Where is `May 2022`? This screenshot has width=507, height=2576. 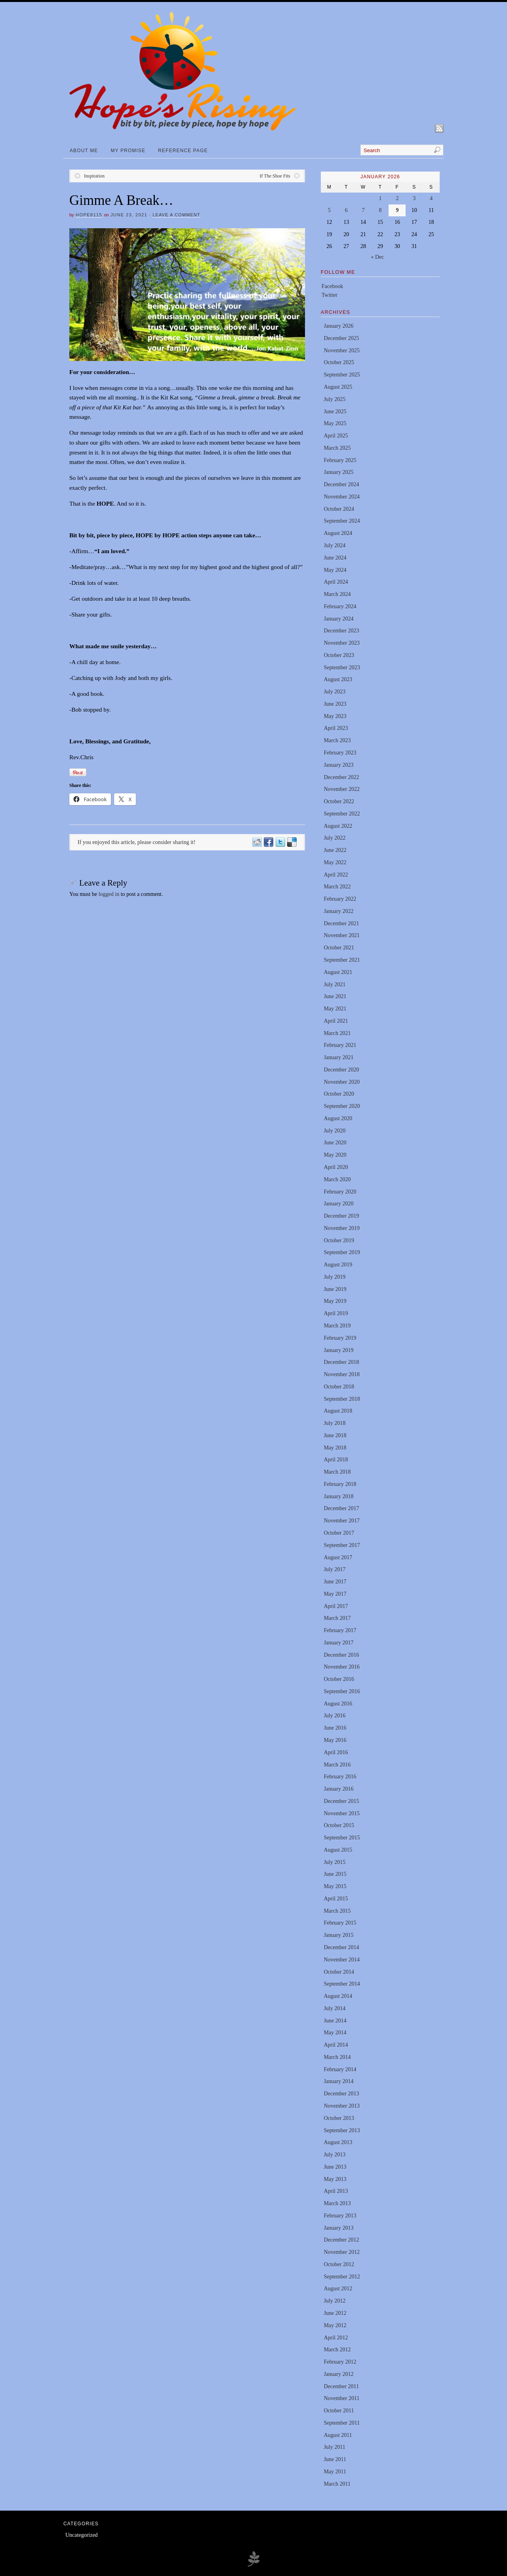 May 2022 is located at coordinates (335, 862).